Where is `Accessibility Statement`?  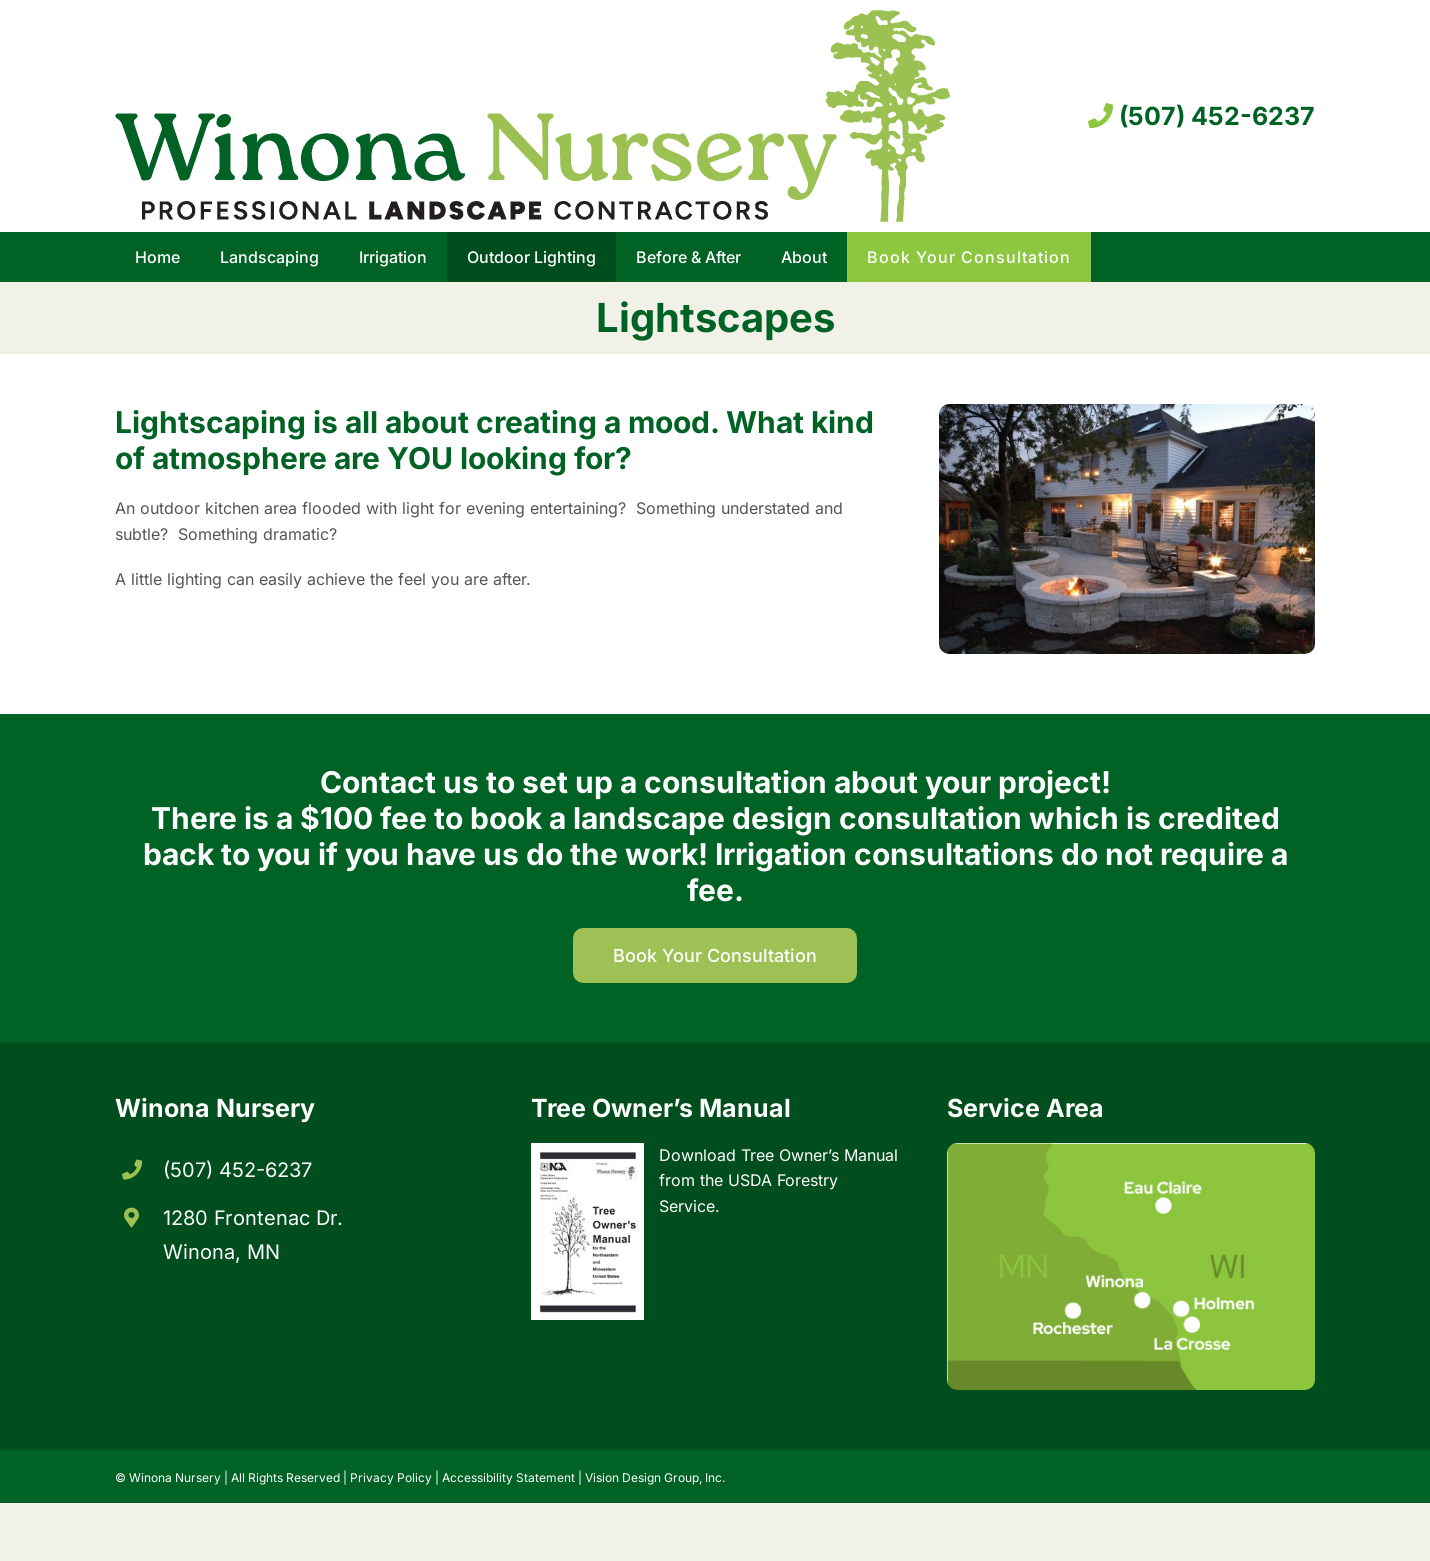
Accessibility Statement is located at coordinates (508, 1477).